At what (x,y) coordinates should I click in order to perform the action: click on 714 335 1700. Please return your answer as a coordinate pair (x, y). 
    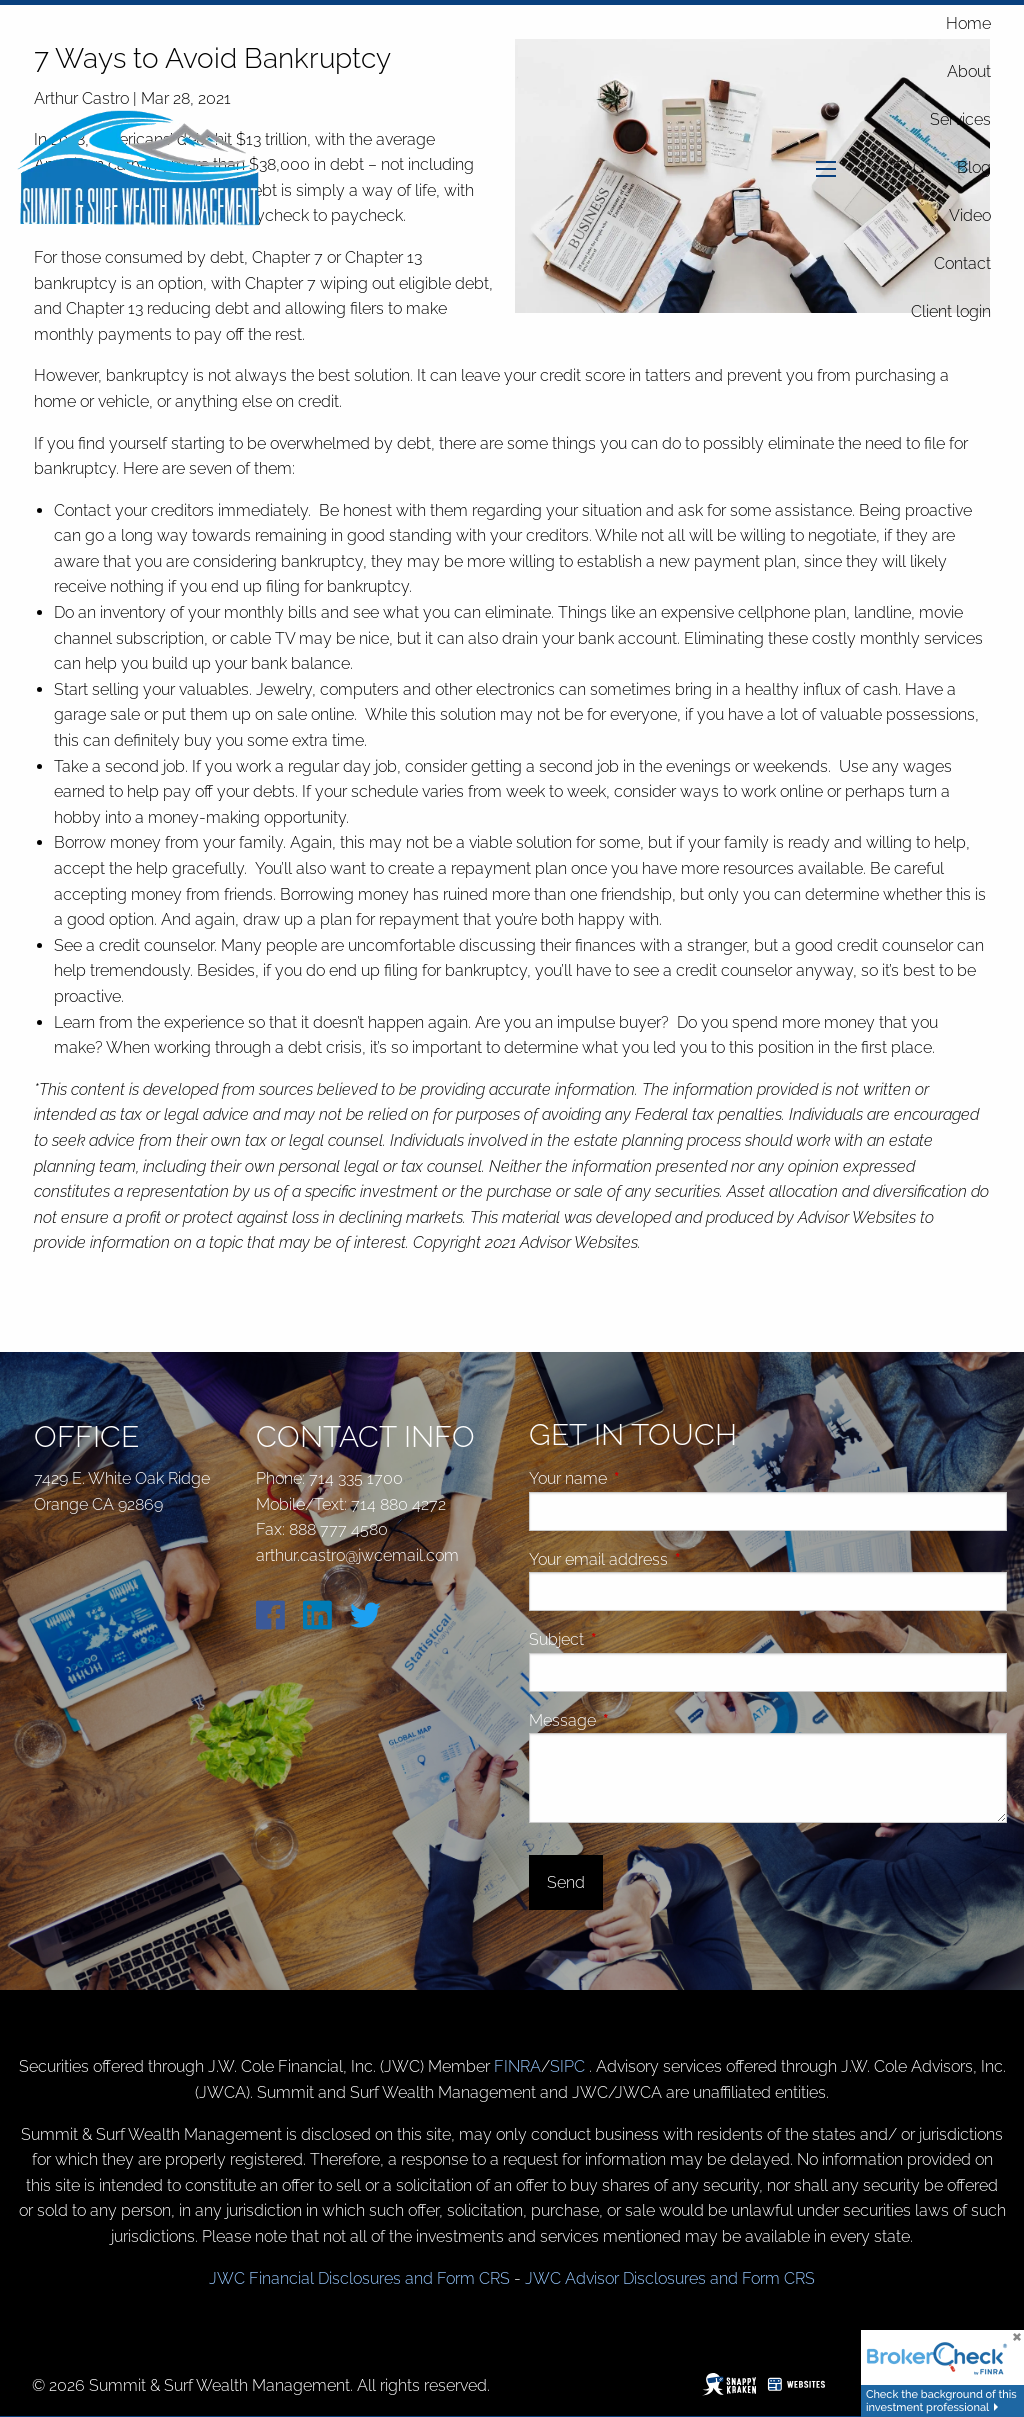
    Looking at the image, I should click on (356, 1478).